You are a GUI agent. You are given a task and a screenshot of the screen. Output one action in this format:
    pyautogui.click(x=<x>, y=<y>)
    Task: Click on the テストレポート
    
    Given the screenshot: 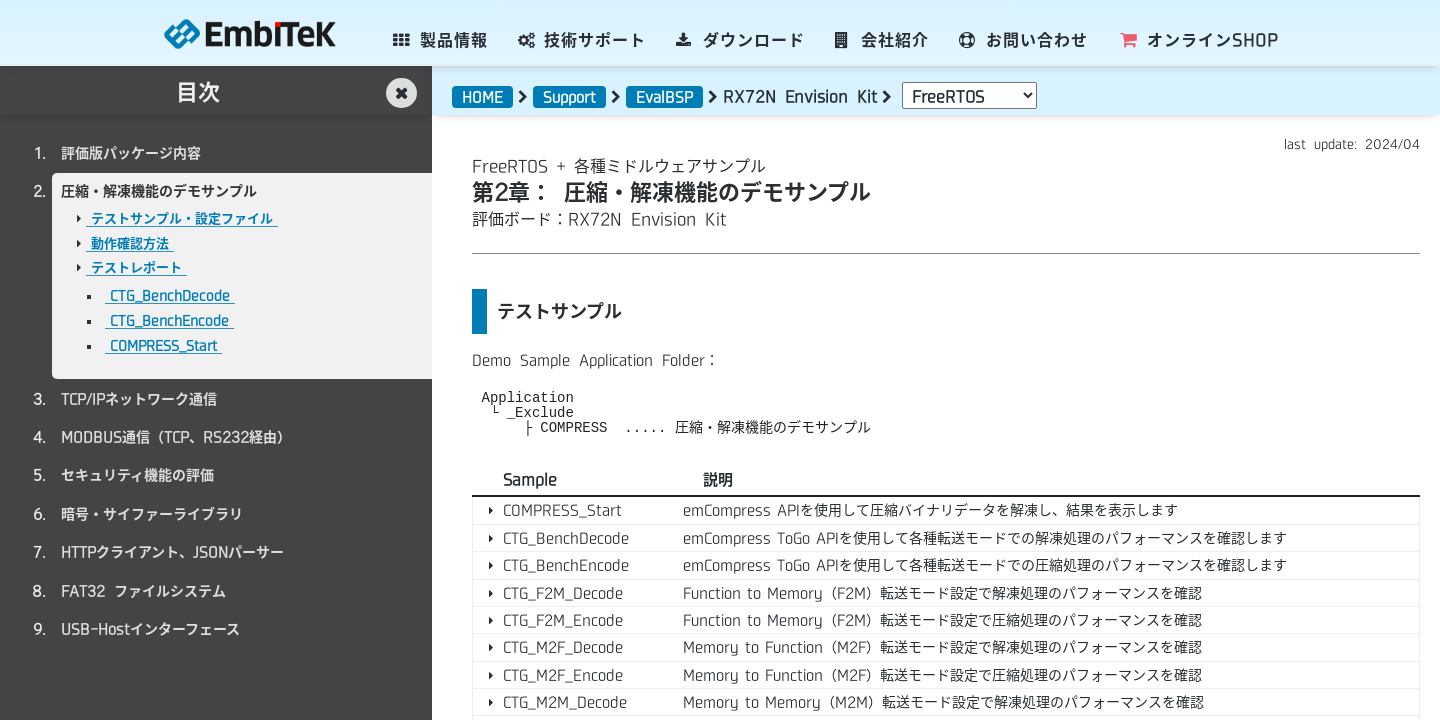 What is the action you would take?
    pyautogui.click(x=136, y=267)
    